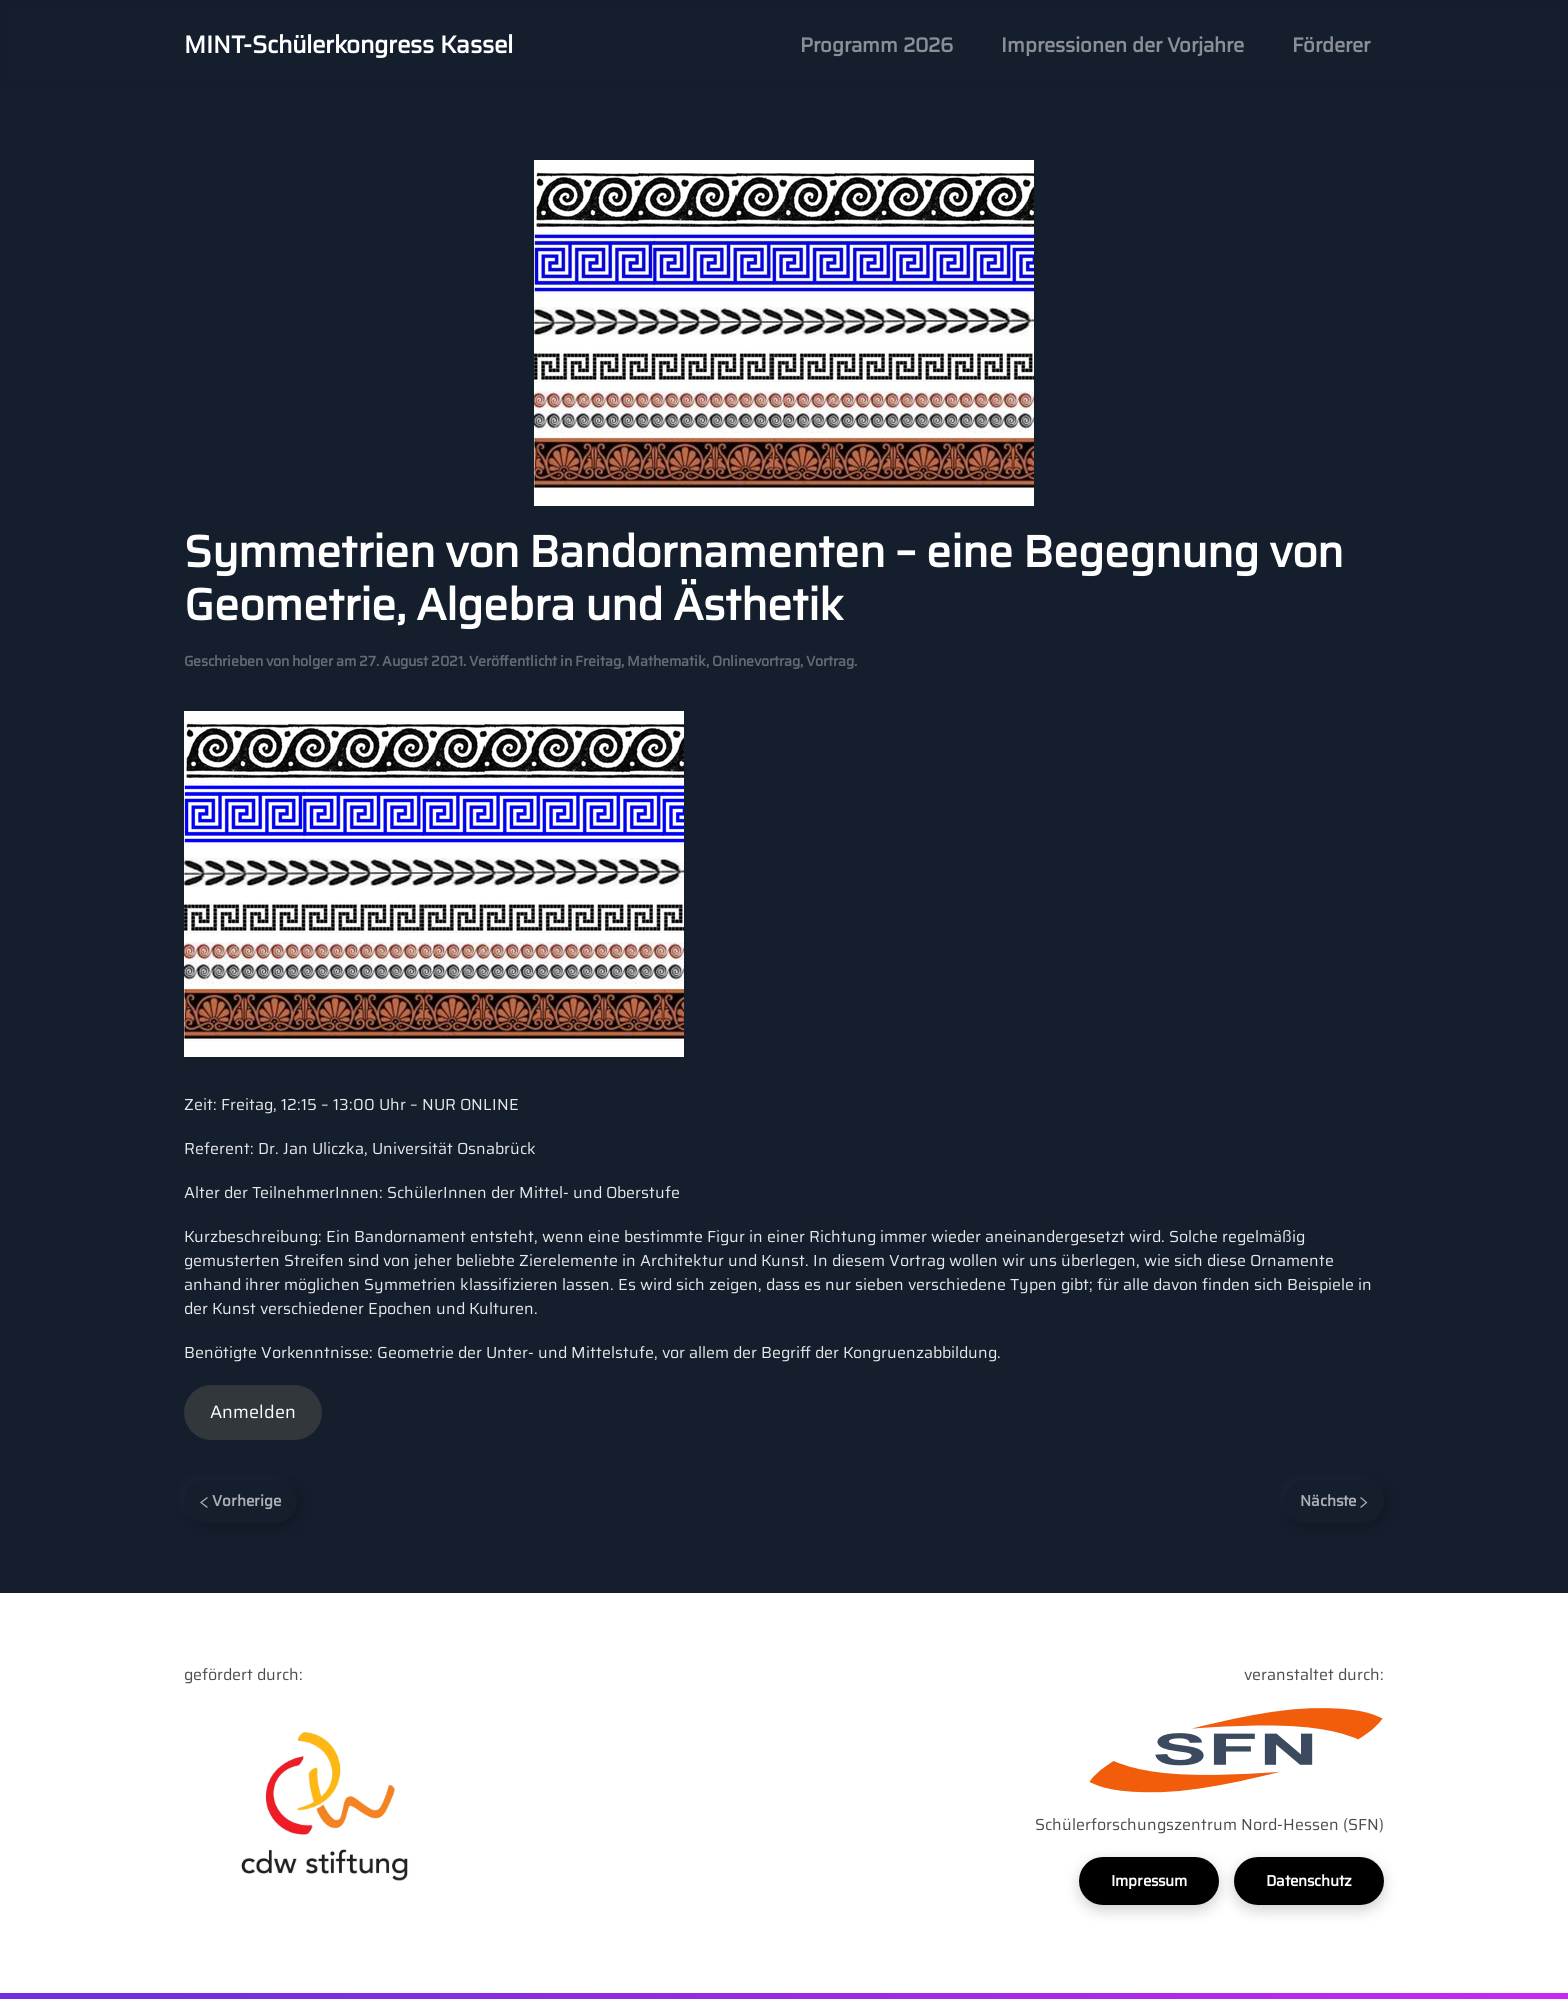  I want to click on Datenschutz, so click(1309, 1881).